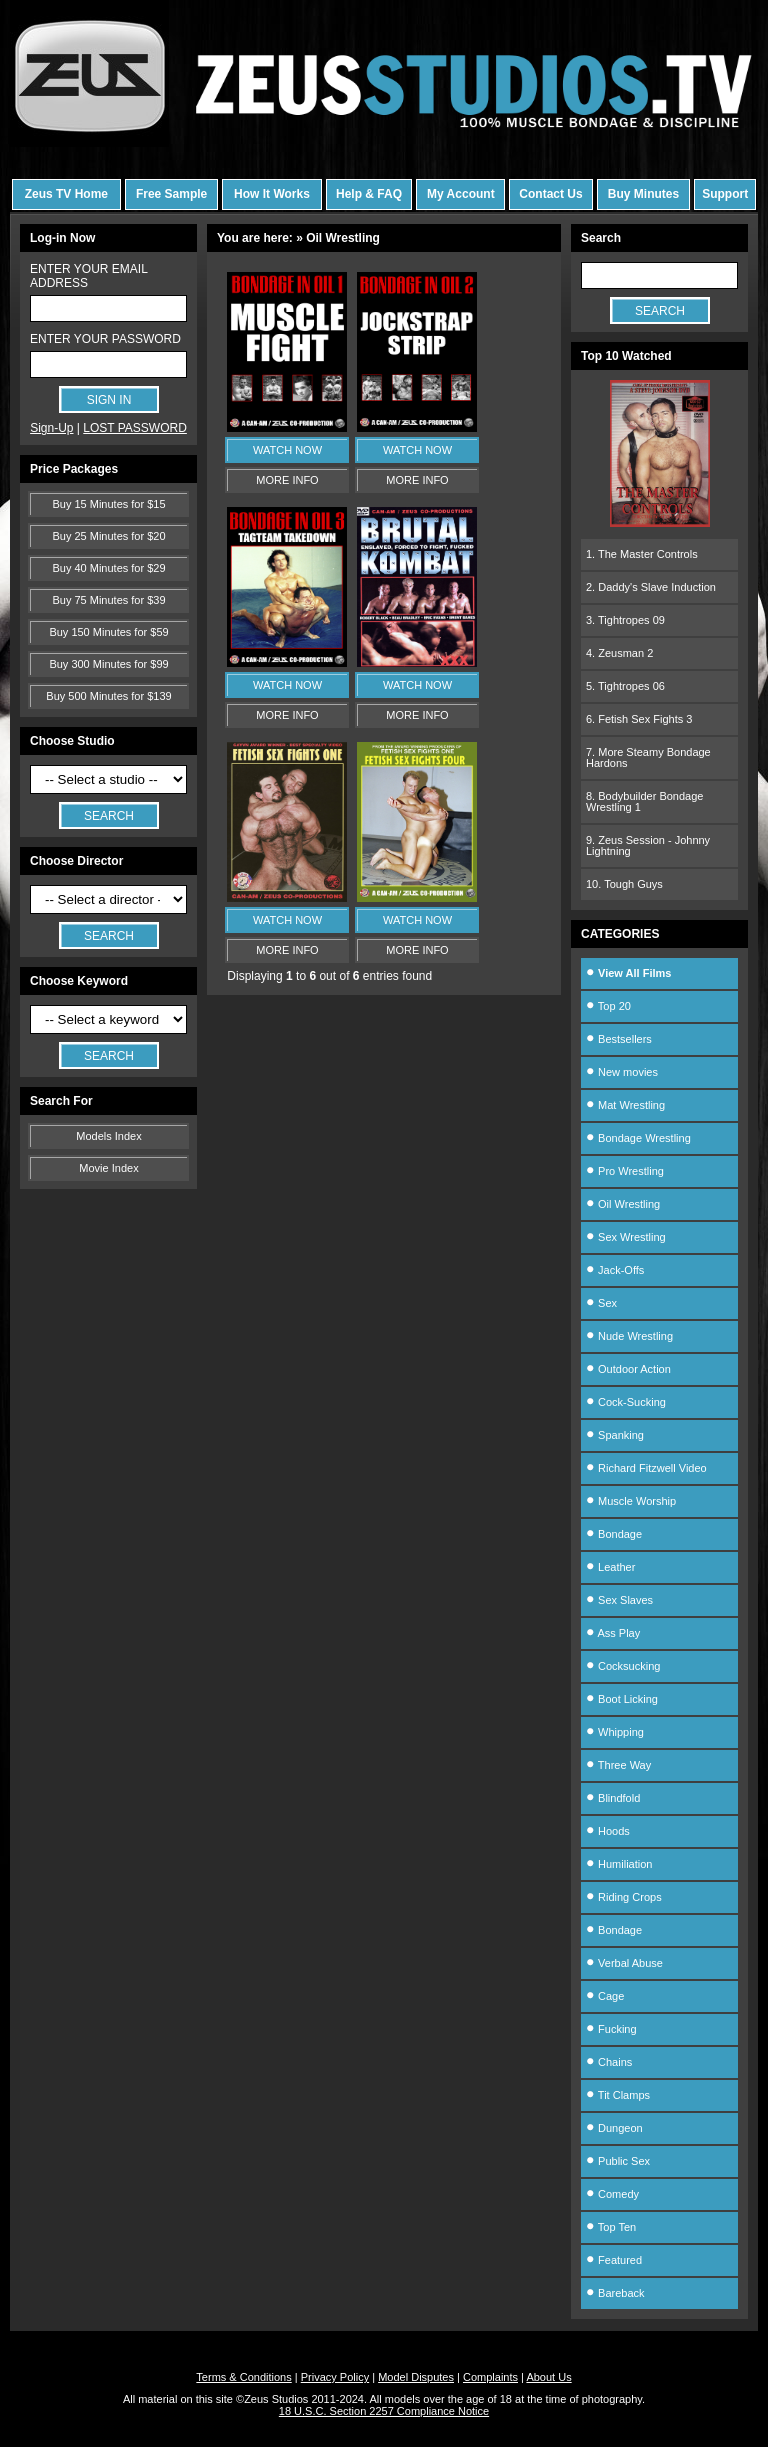 This screenshot has height=2447, width=768. I want to click on Support, so click(725, 194).